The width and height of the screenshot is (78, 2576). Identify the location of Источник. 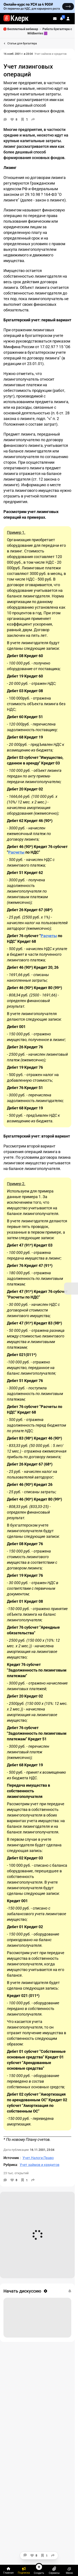
(11, 2158).